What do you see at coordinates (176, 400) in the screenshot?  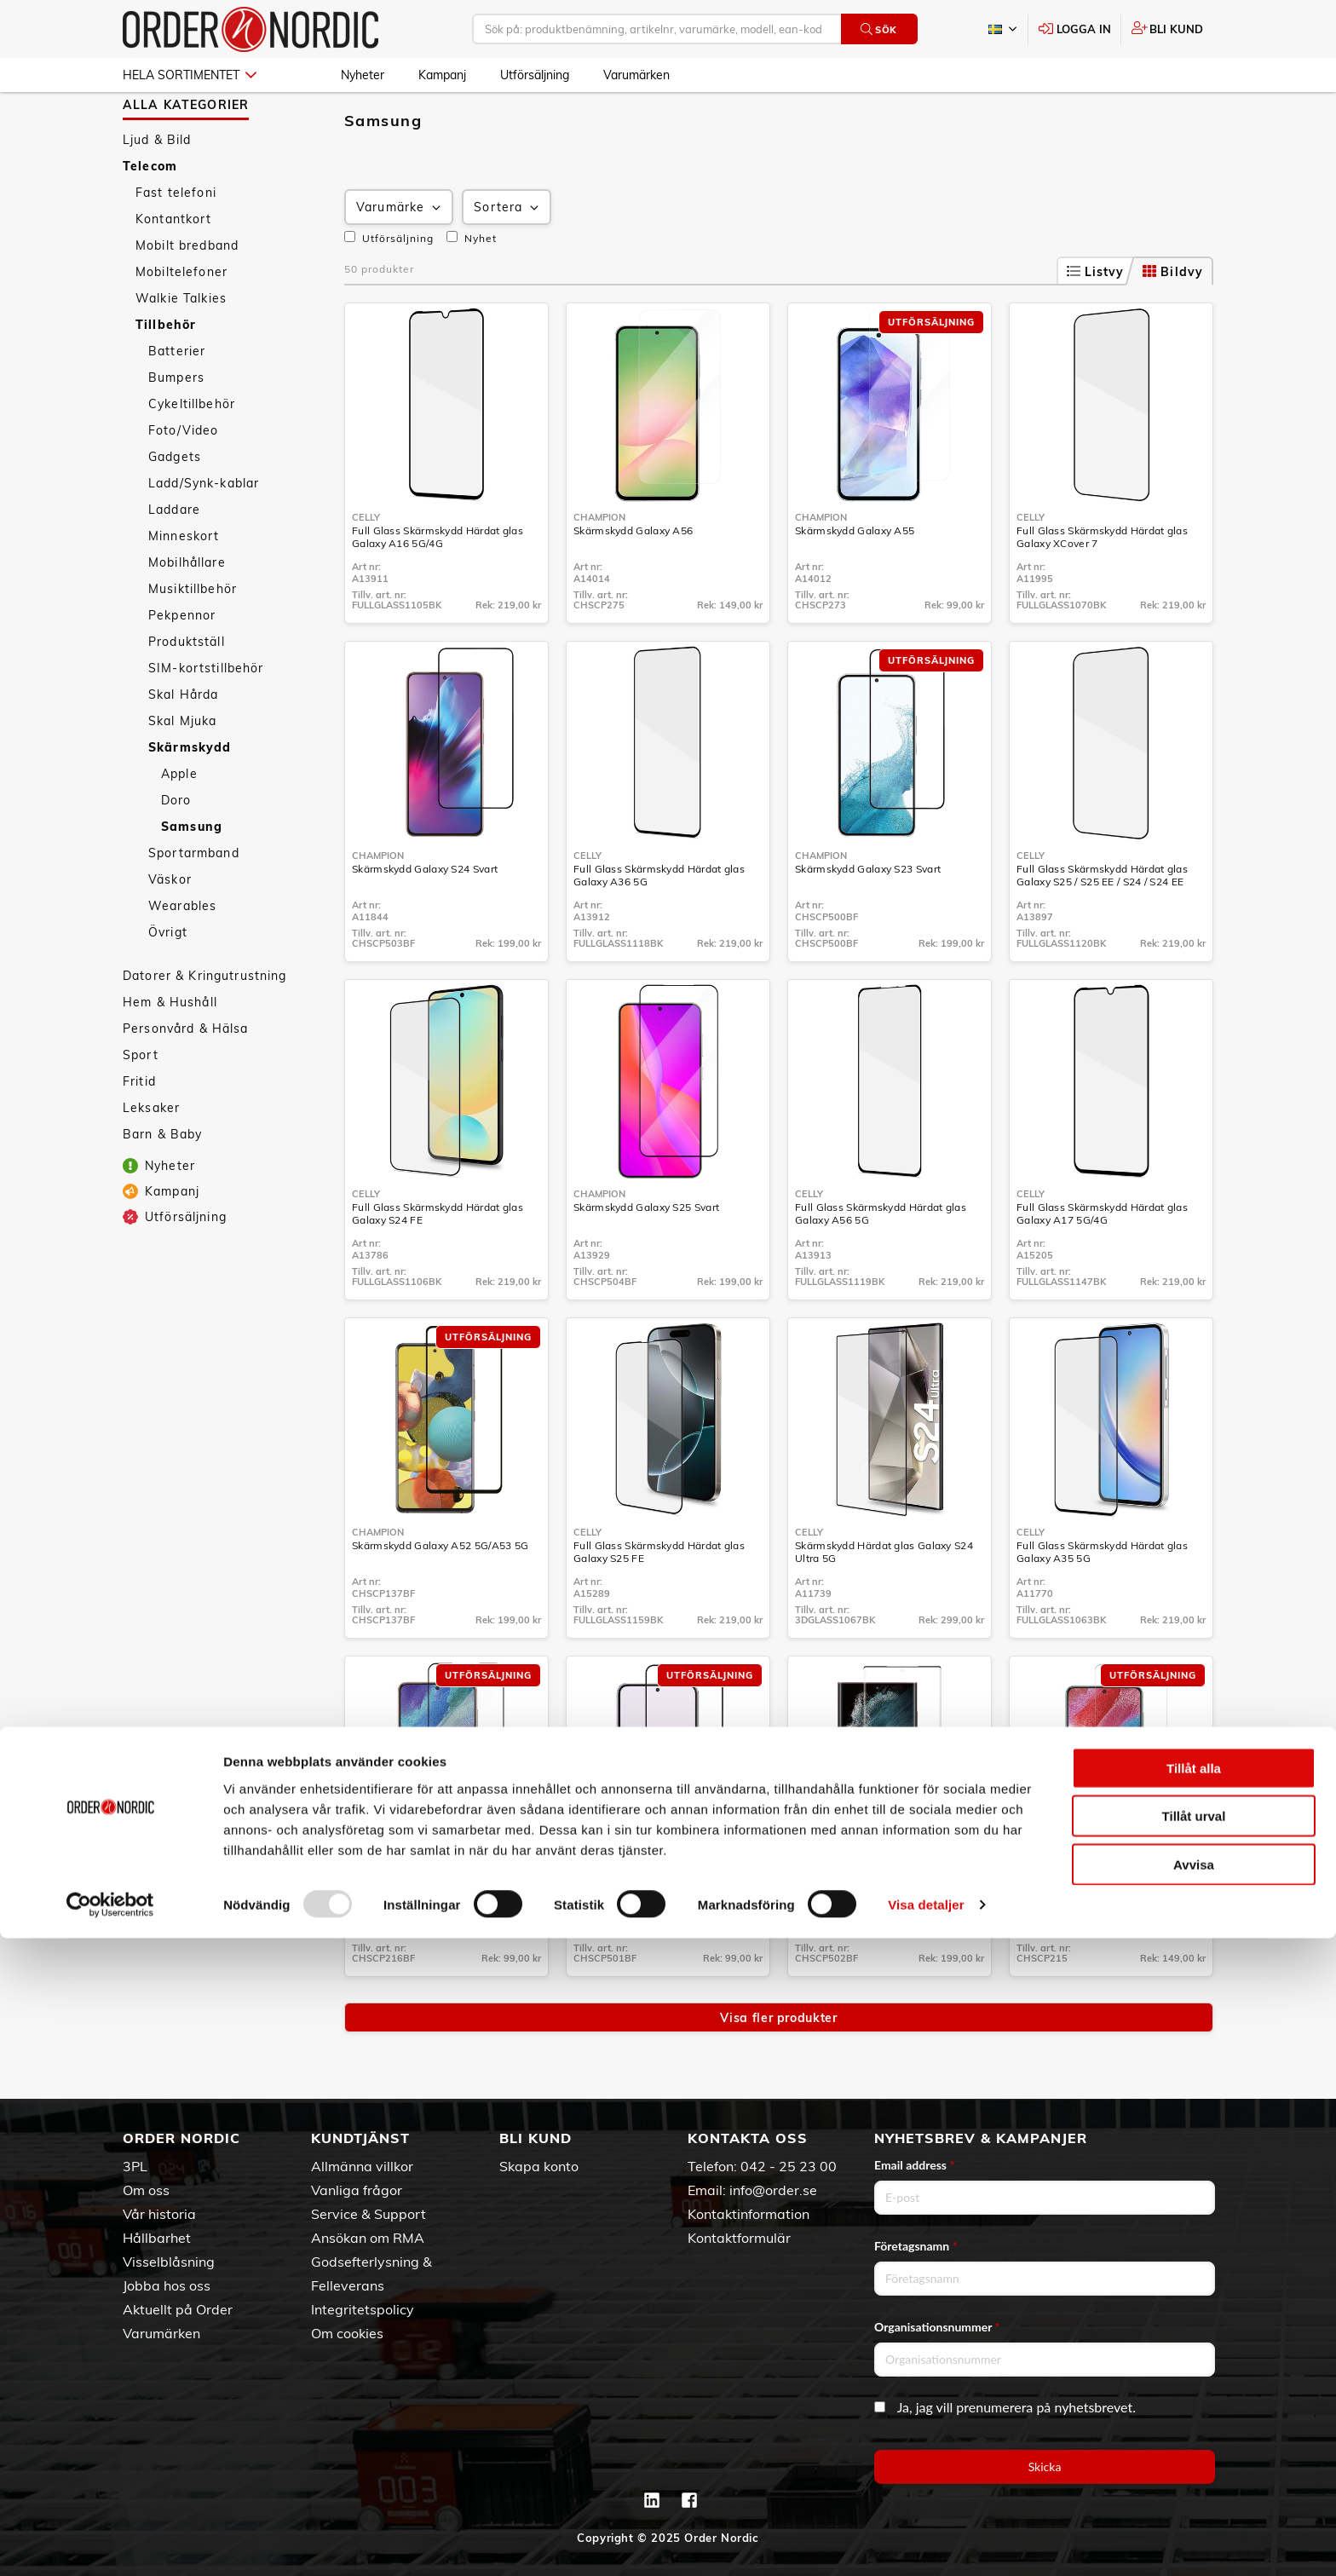 I see `Batterier` at bounding box center [176, 400].